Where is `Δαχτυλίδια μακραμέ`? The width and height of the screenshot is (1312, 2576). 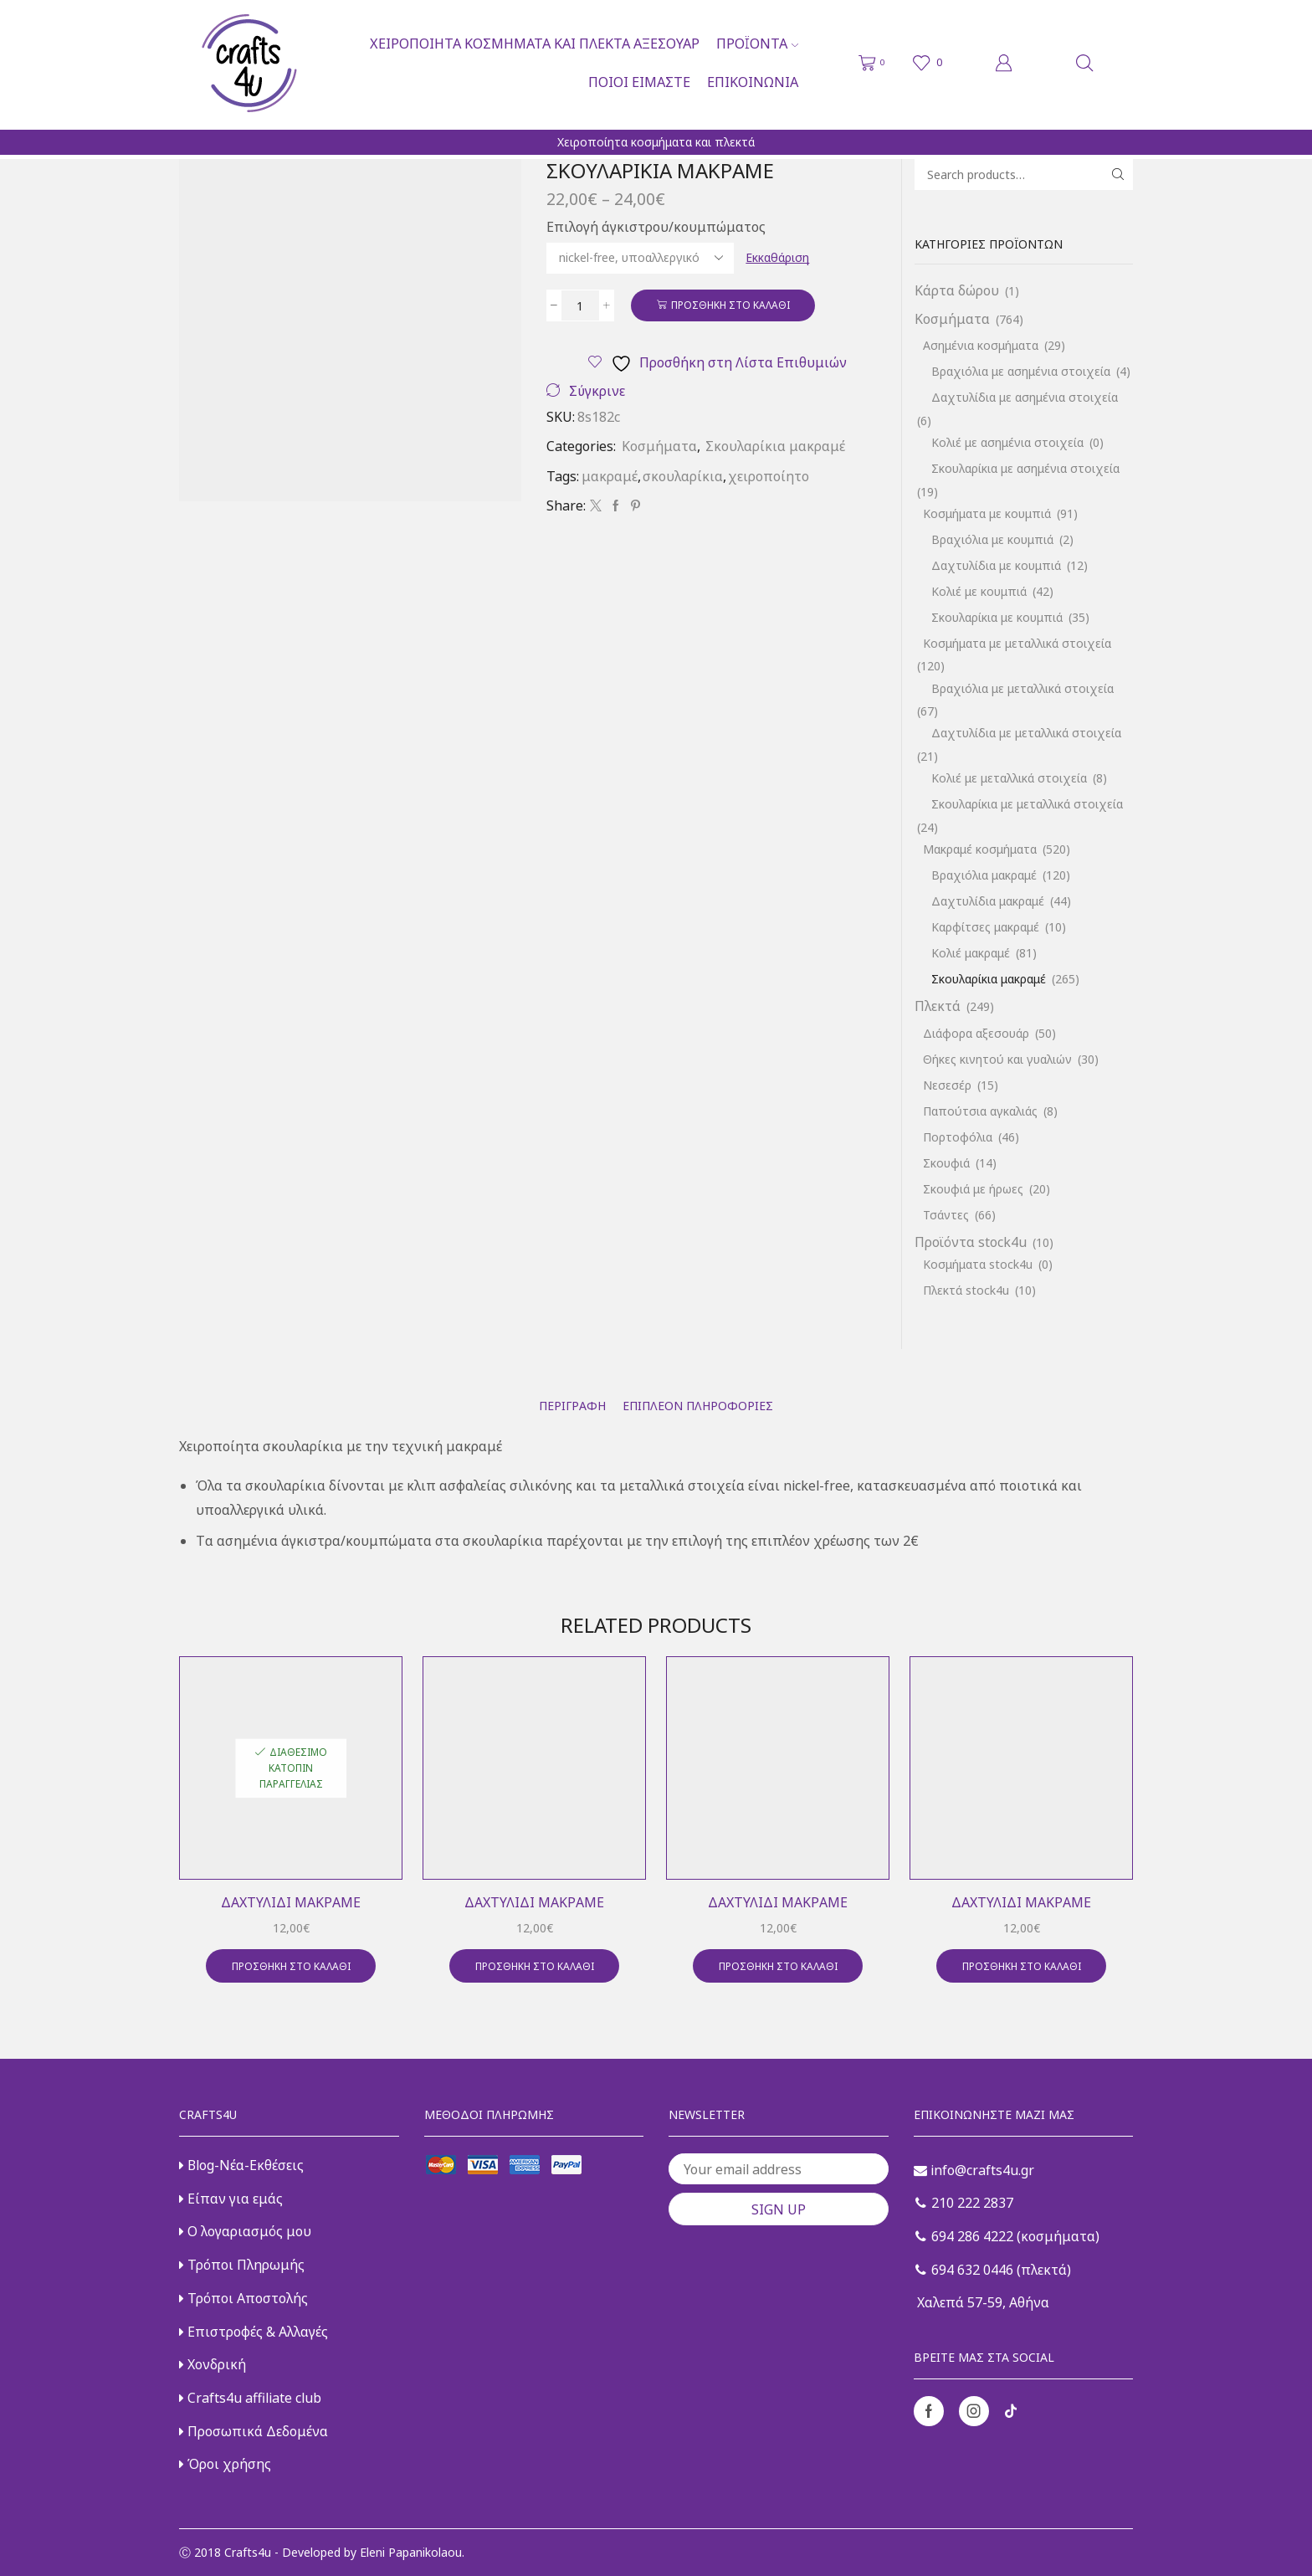 Δαχτυλίδια μακραμέ is located at coordinates (987, 901).